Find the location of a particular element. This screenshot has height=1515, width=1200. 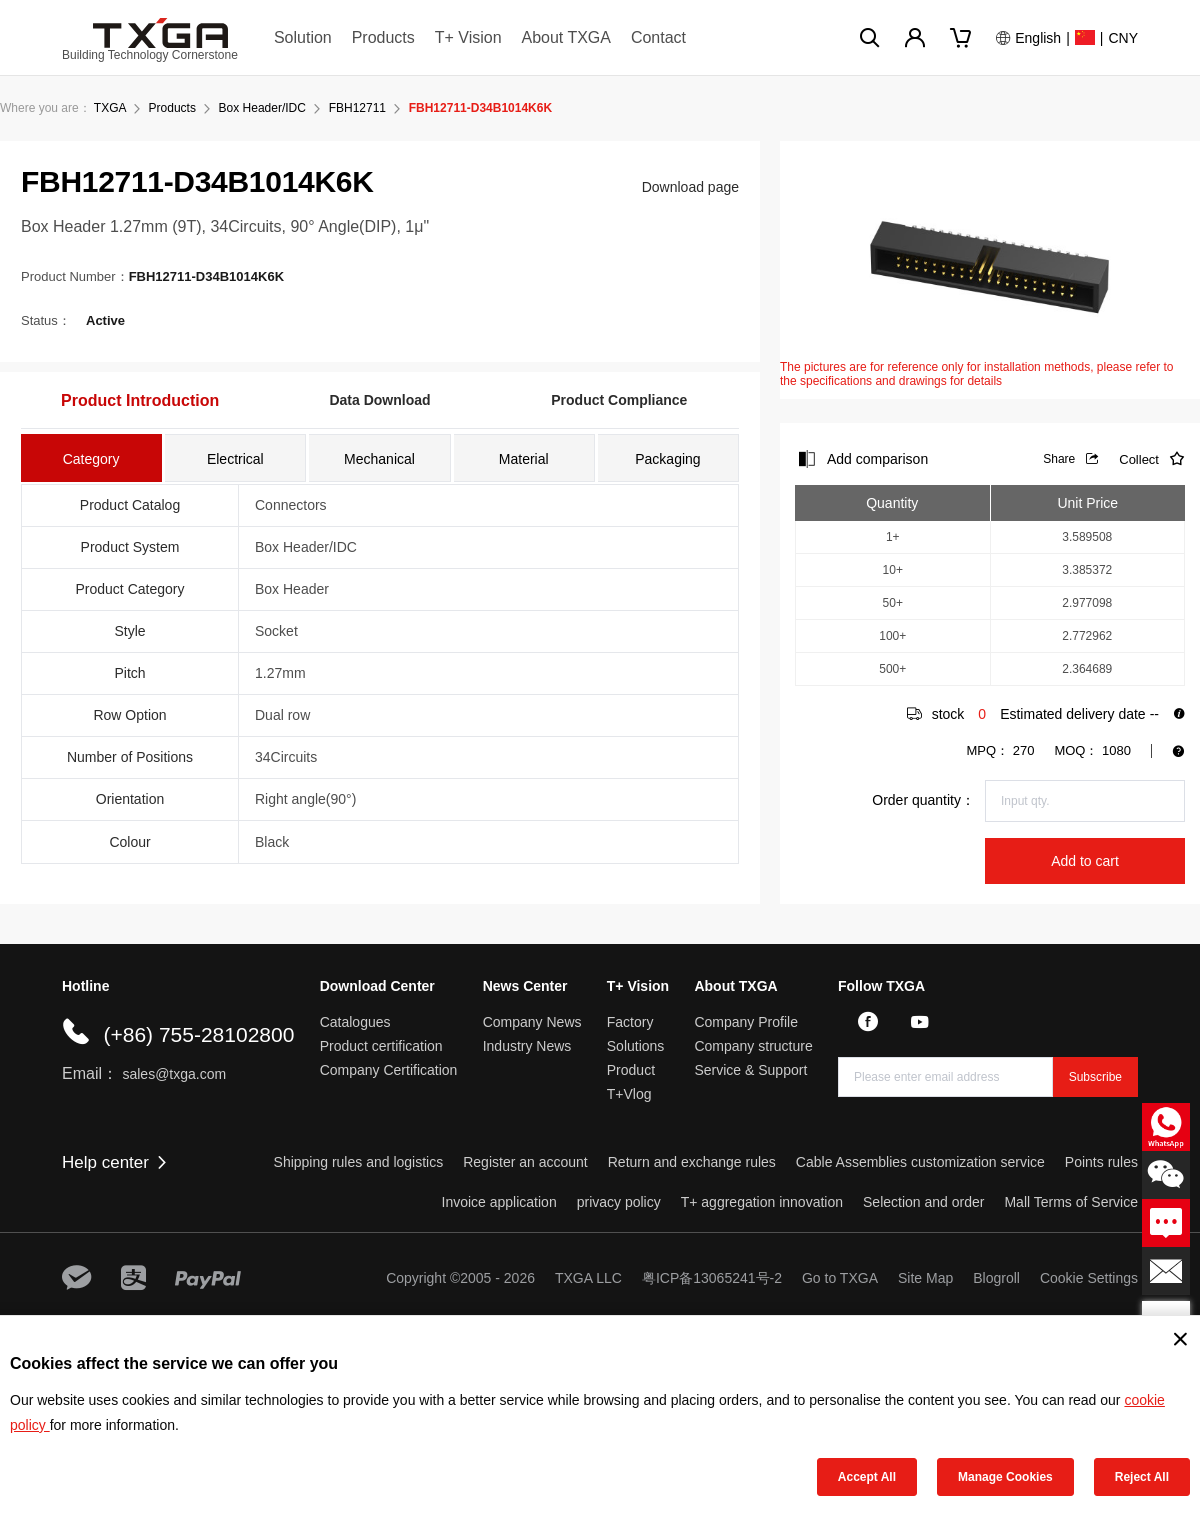

FBH12711 is located at coordinates (357, 108).